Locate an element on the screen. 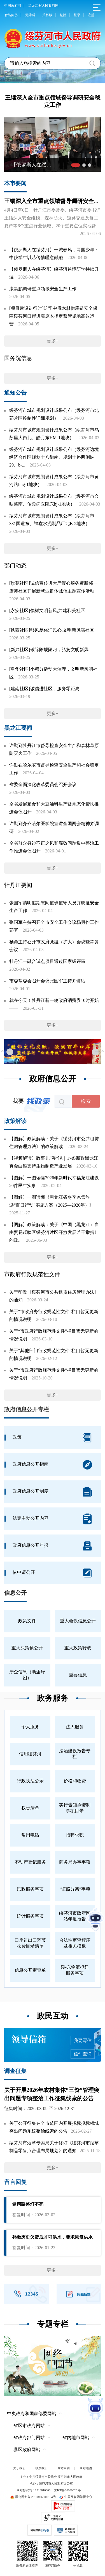  黑龙江省人民政府网 is located at coordinates (43, 6).